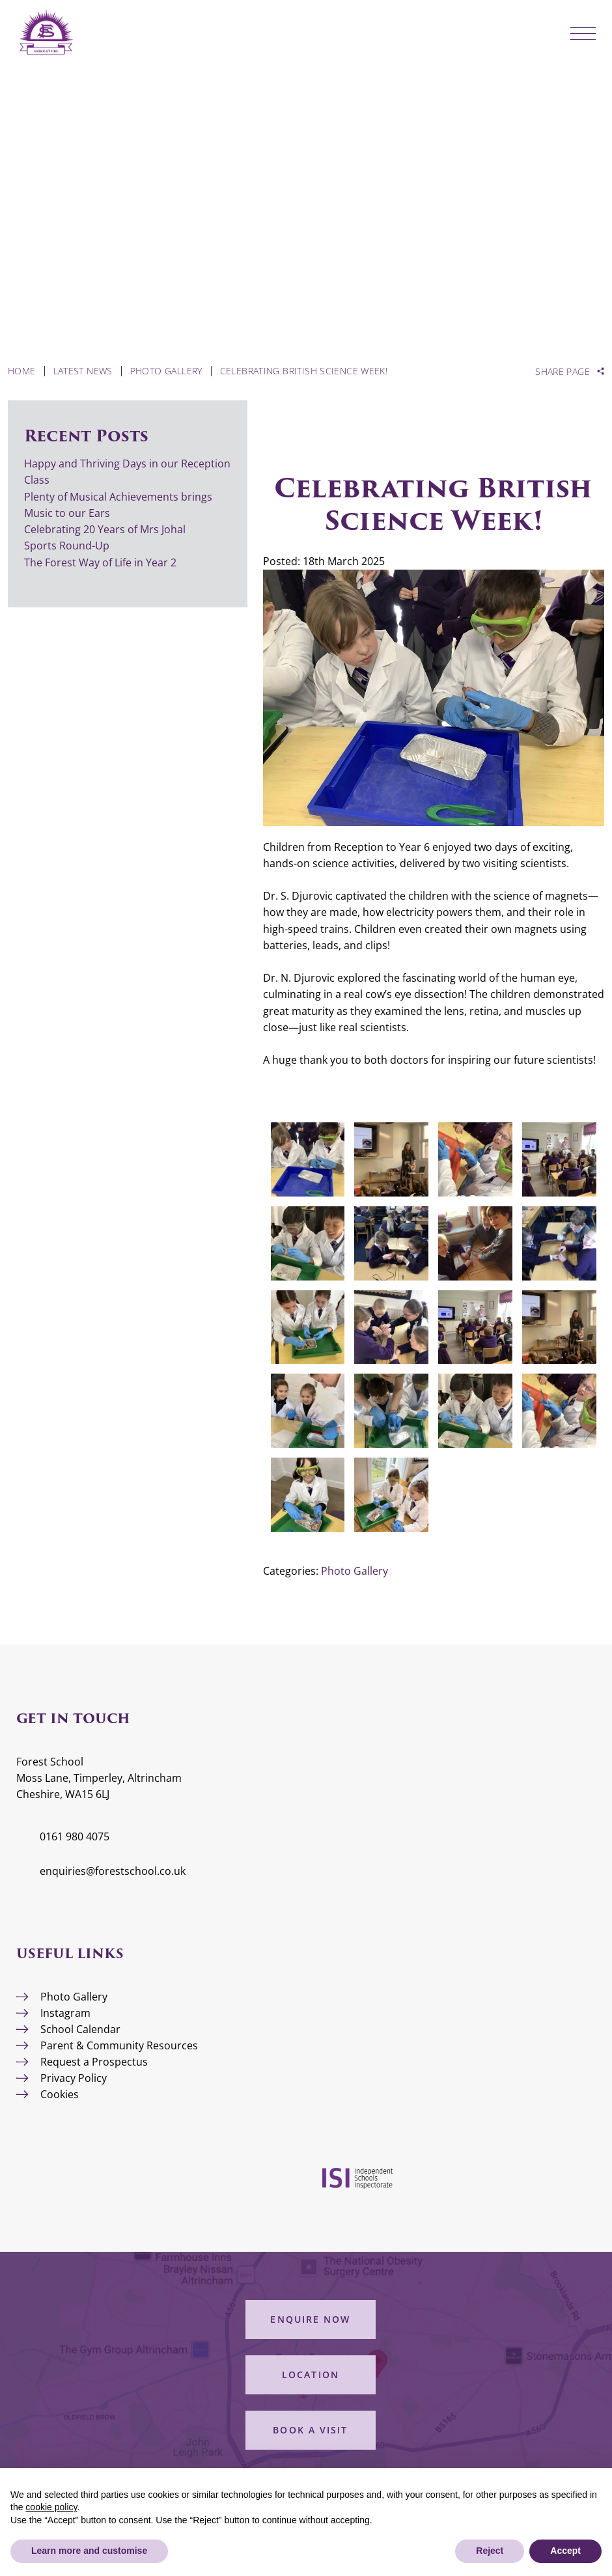  What do you see at coordinates (65, 2013) in the screenshot?
I see `Instagram` at bounding box center [65, 2013].